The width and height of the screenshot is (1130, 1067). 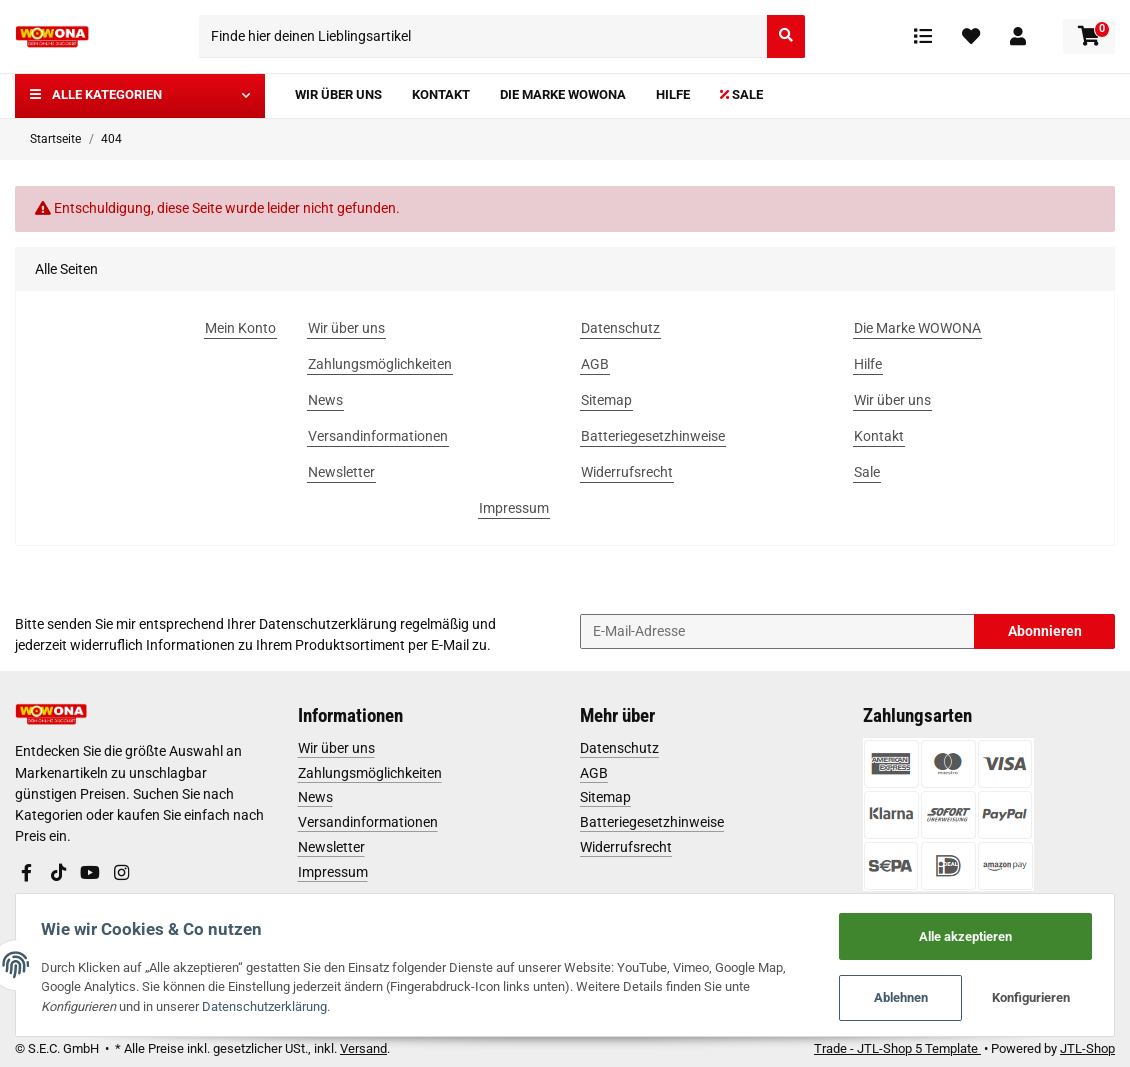 I want to click on Datenschutzerklärung, so click(x=328, y=624).